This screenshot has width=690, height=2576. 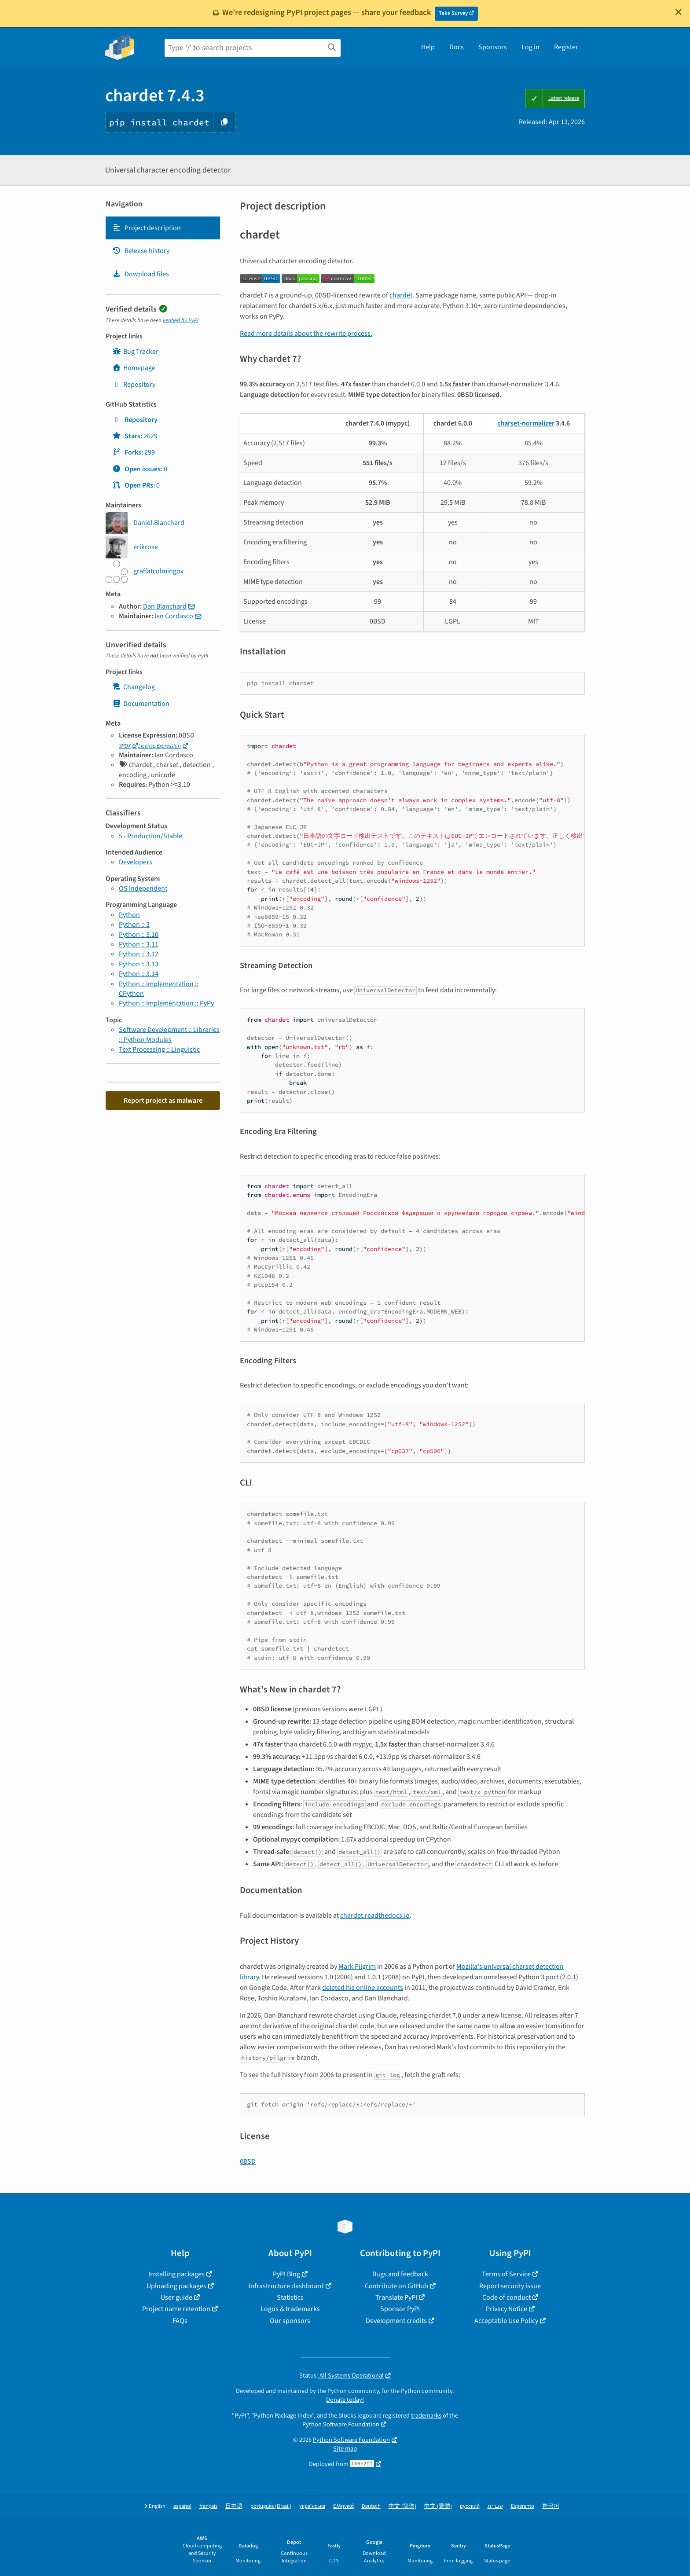 I want to click on Python, so click(x=129, y=915).